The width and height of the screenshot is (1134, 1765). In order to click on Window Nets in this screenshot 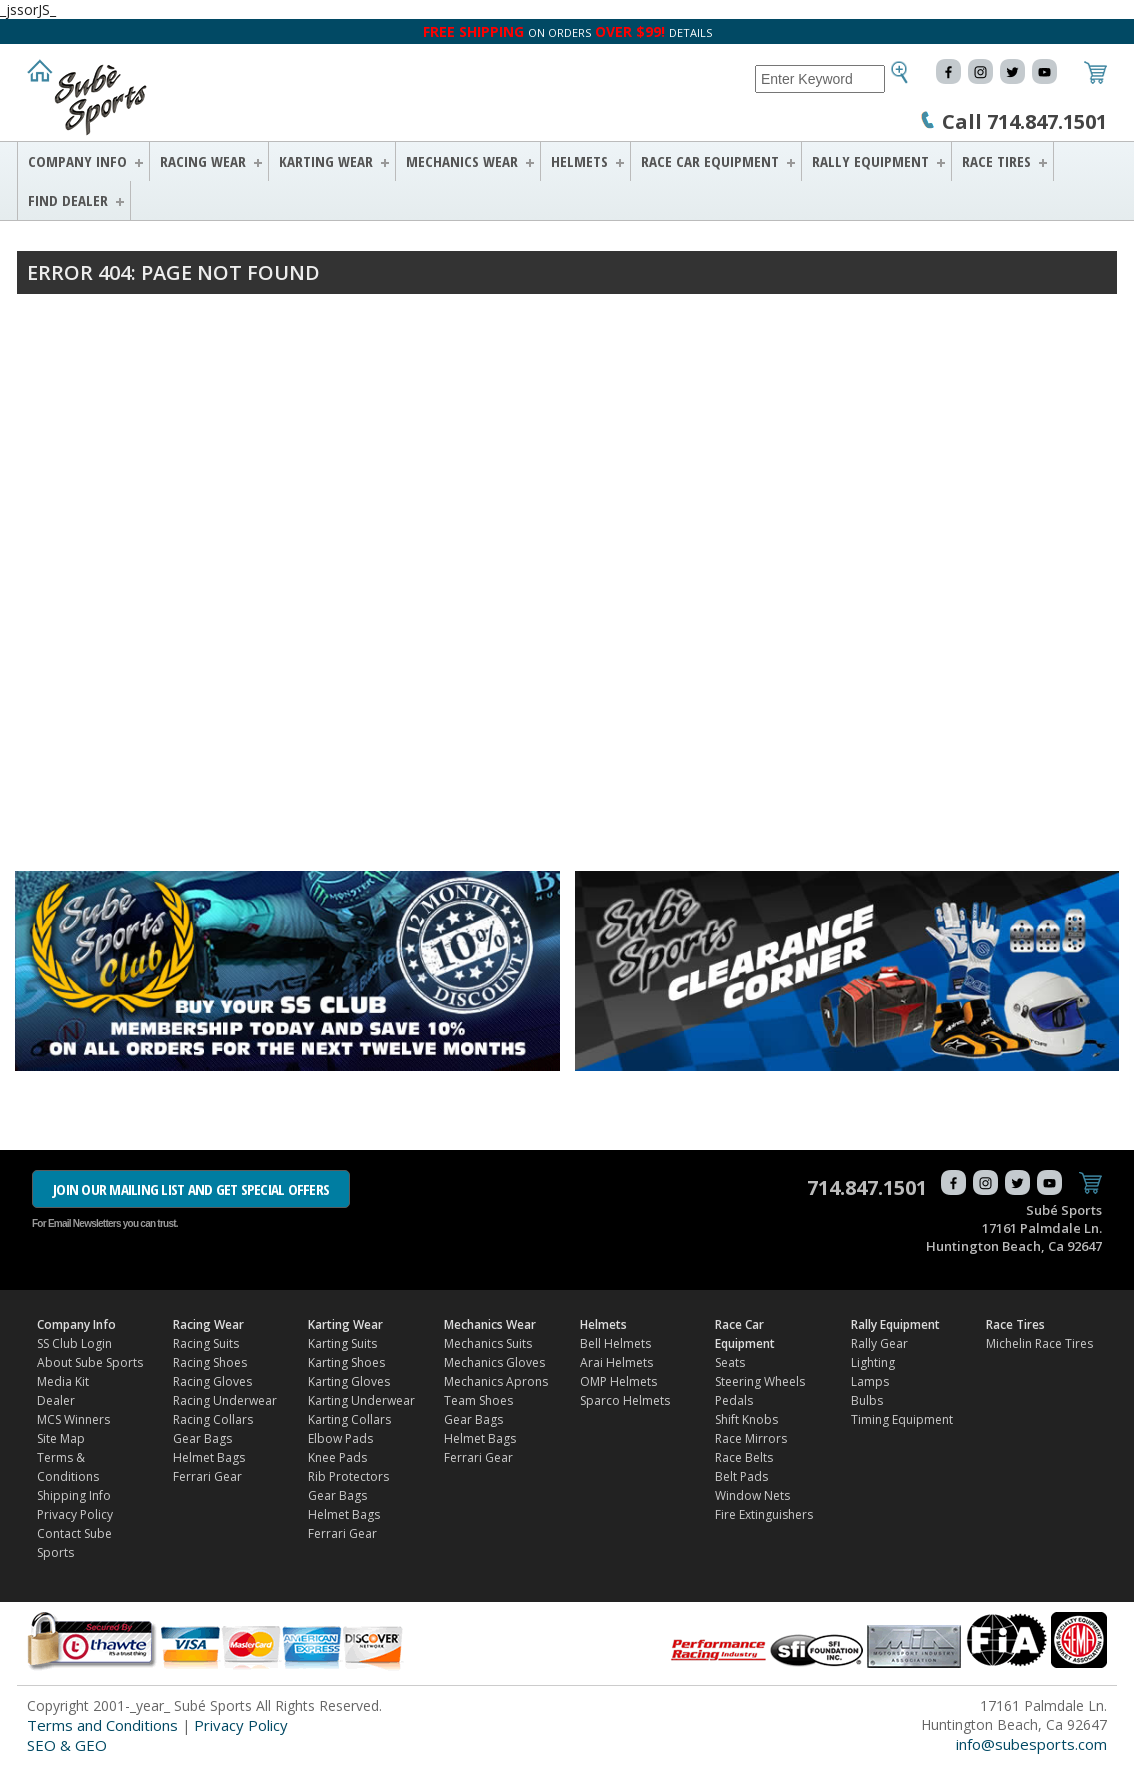, I will do `click(752, 1495)`.